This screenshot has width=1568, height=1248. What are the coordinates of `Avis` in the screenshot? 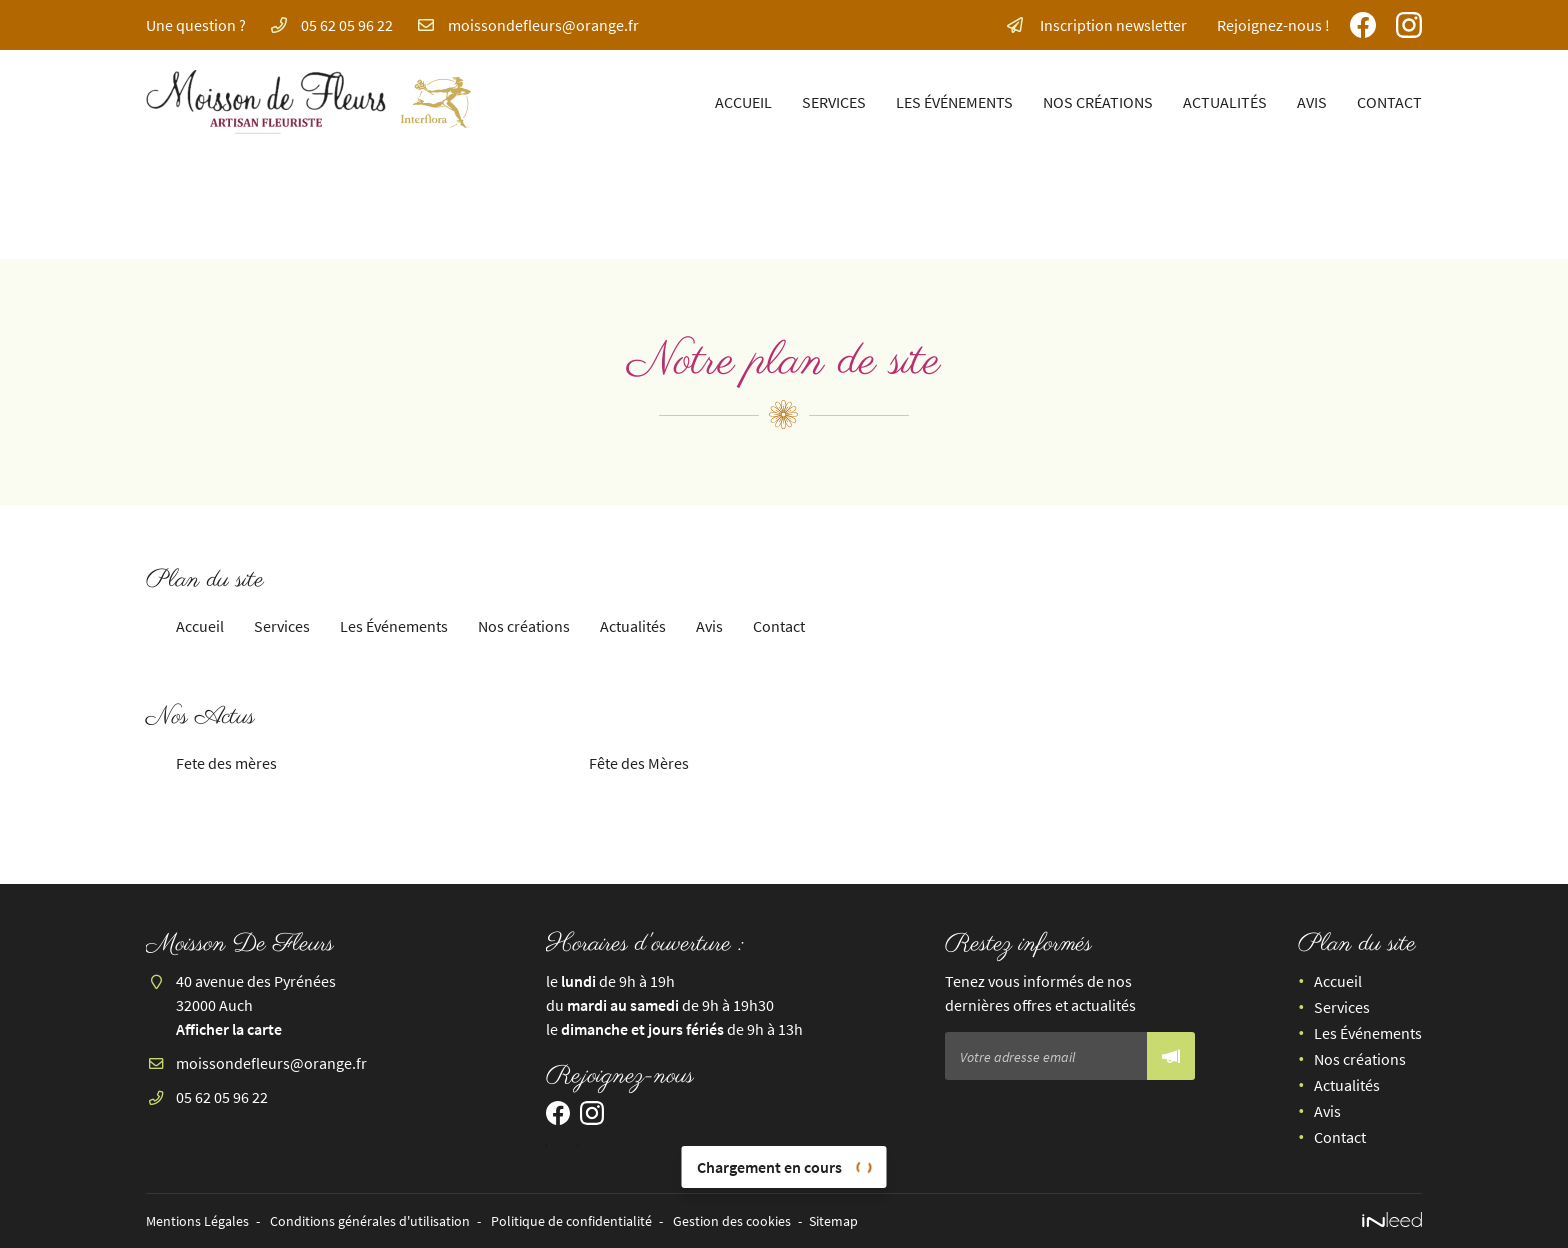 It's located at (1312, 102).